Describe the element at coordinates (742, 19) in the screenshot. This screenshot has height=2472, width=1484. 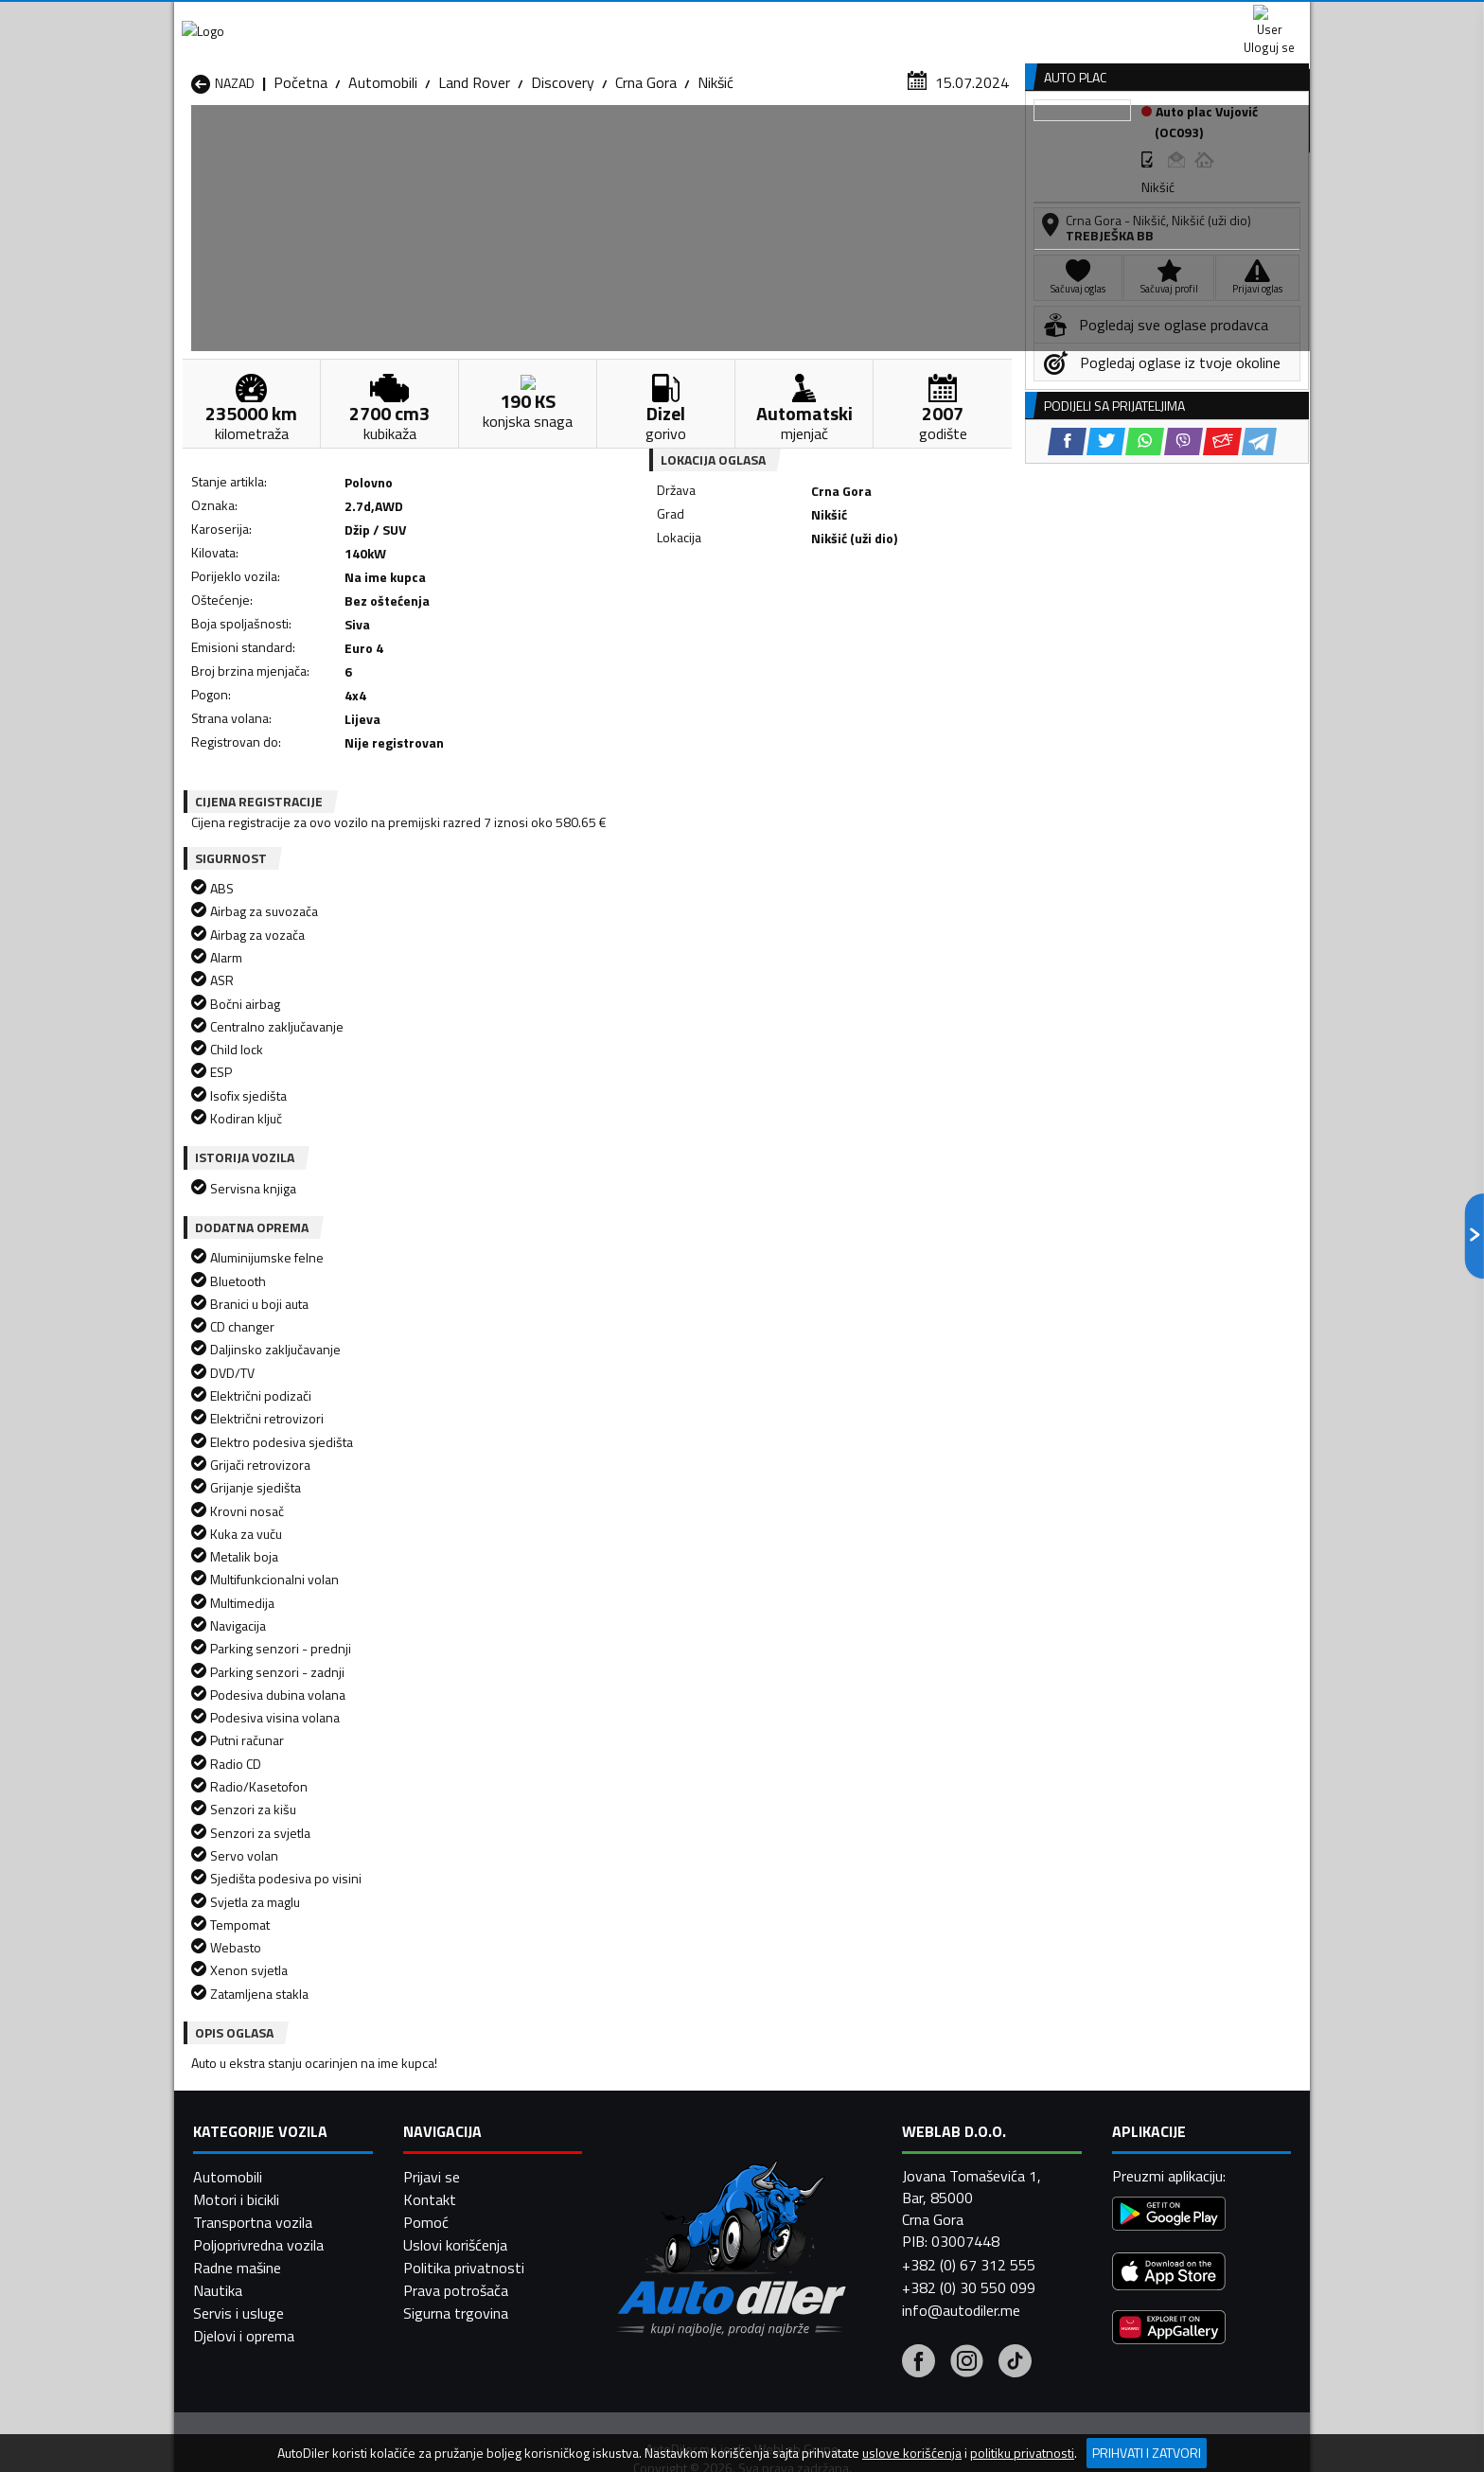
I see `Apple Store` at that location.